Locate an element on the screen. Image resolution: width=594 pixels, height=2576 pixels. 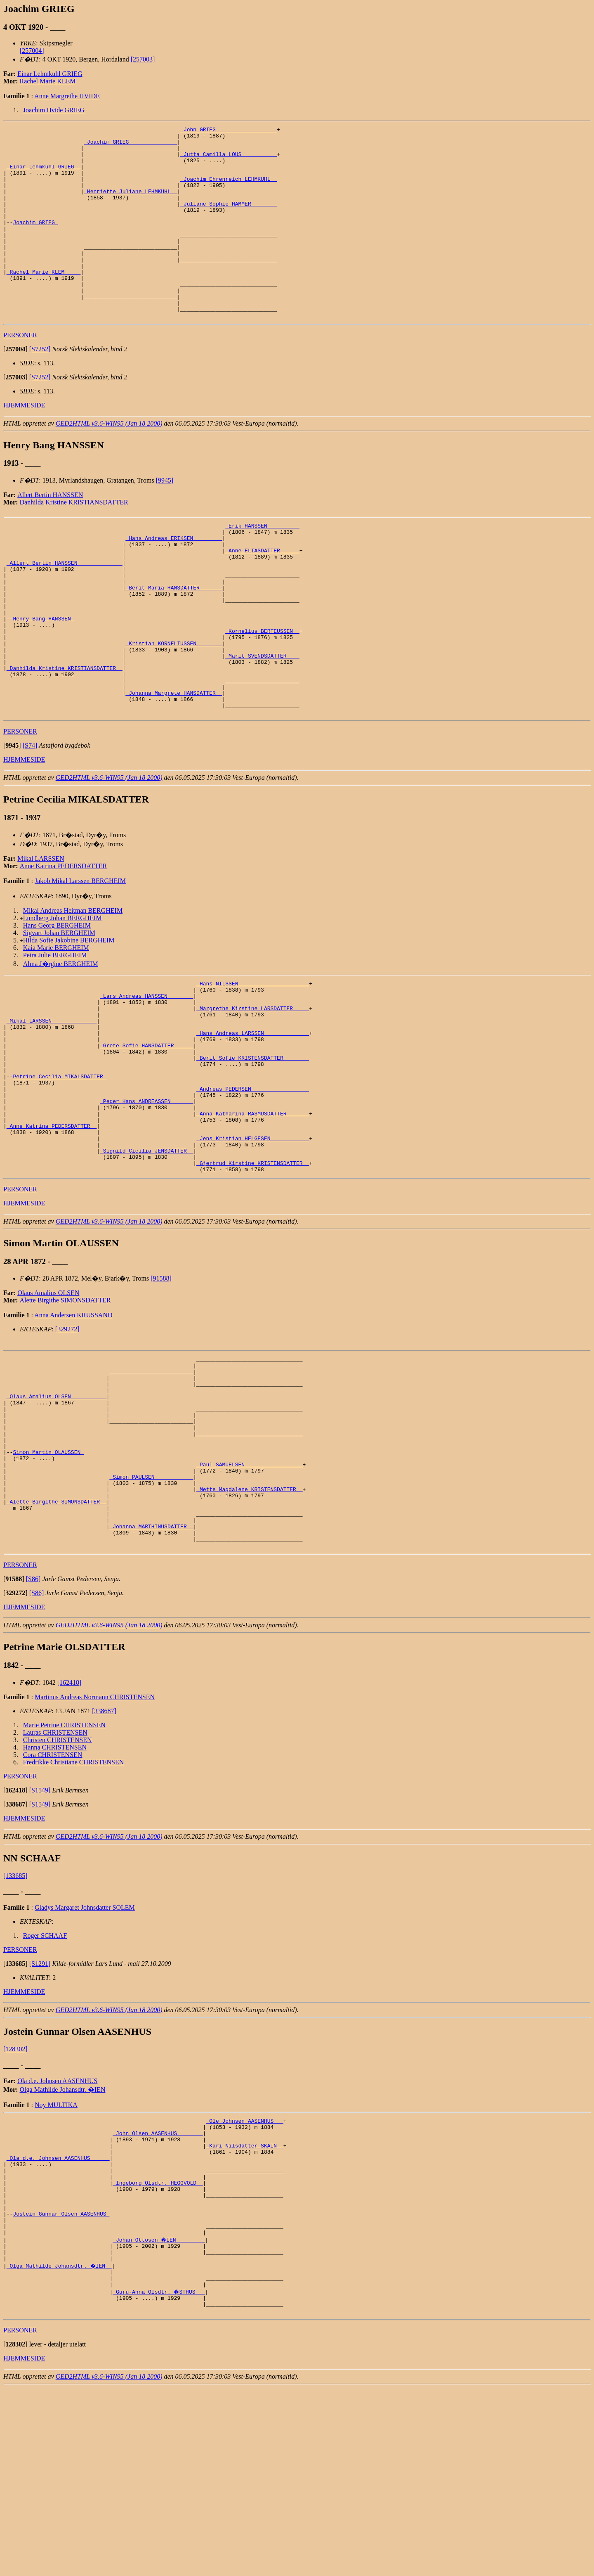
_Lars Andreas HANSSEN _______ is located at coordinates (146, 1076).